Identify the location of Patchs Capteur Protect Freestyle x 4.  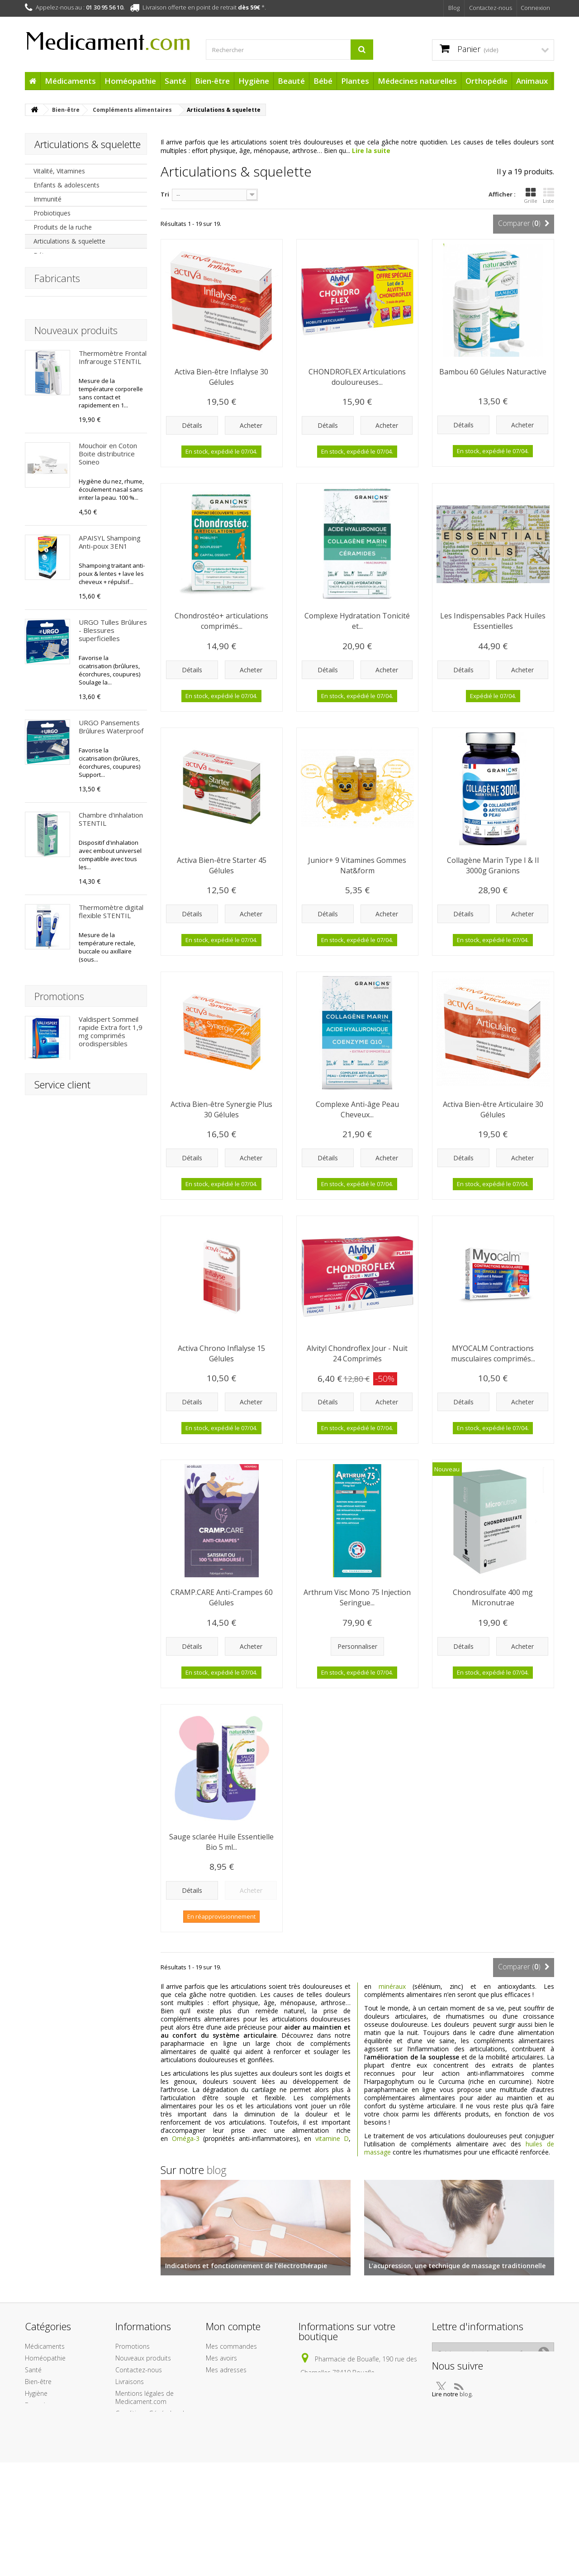
(112, 1513).